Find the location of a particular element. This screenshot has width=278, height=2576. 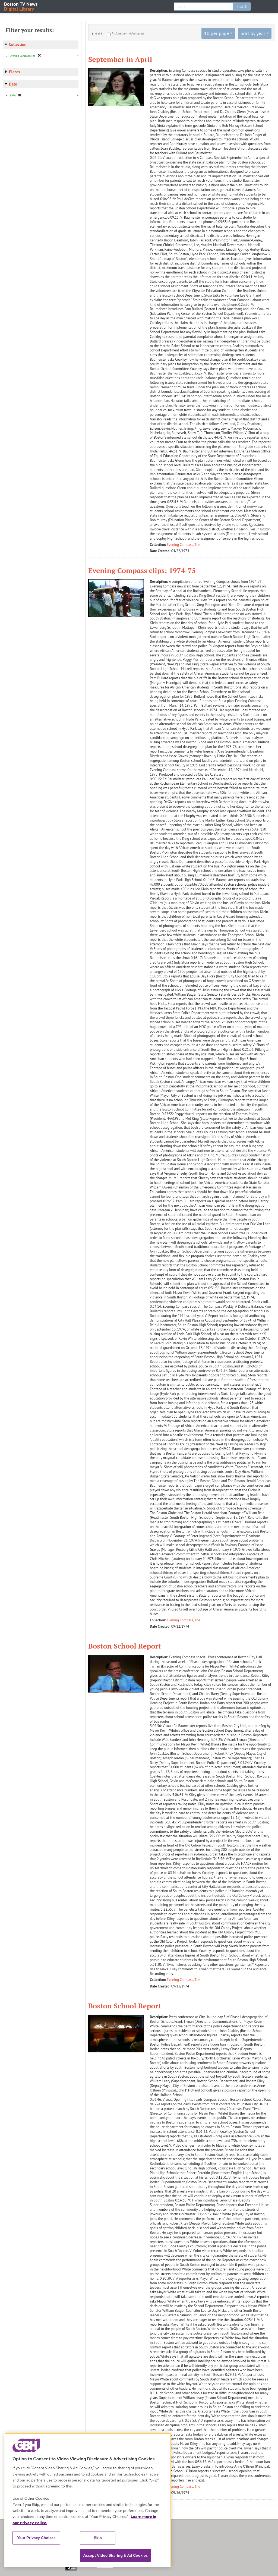

Sort by year is located at coordinates (253, 33).